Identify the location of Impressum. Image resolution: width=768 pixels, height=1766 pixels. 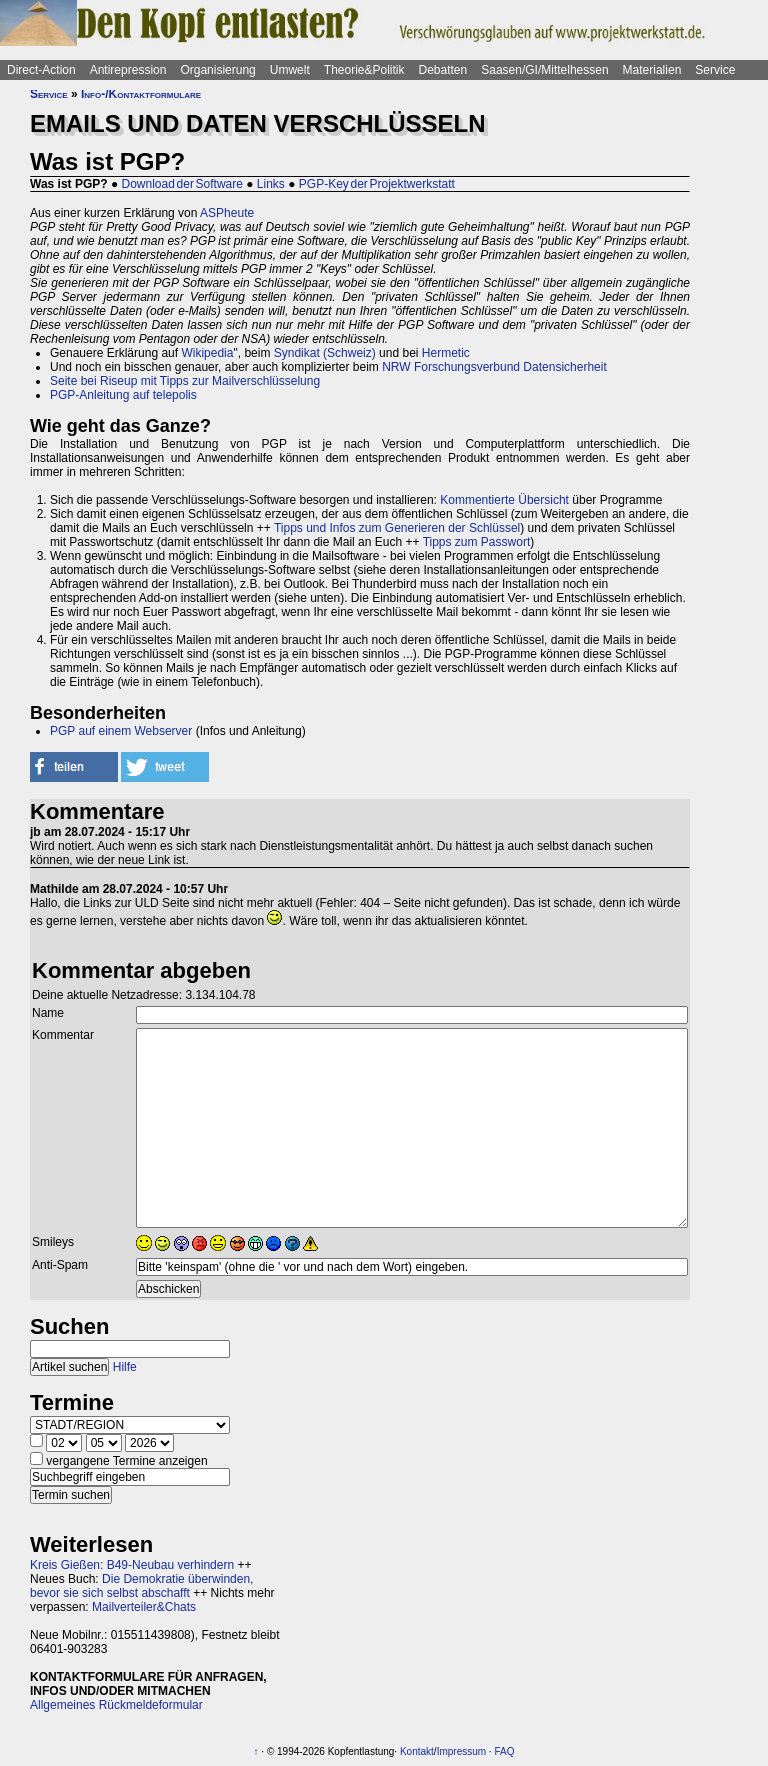
(461, 1751).